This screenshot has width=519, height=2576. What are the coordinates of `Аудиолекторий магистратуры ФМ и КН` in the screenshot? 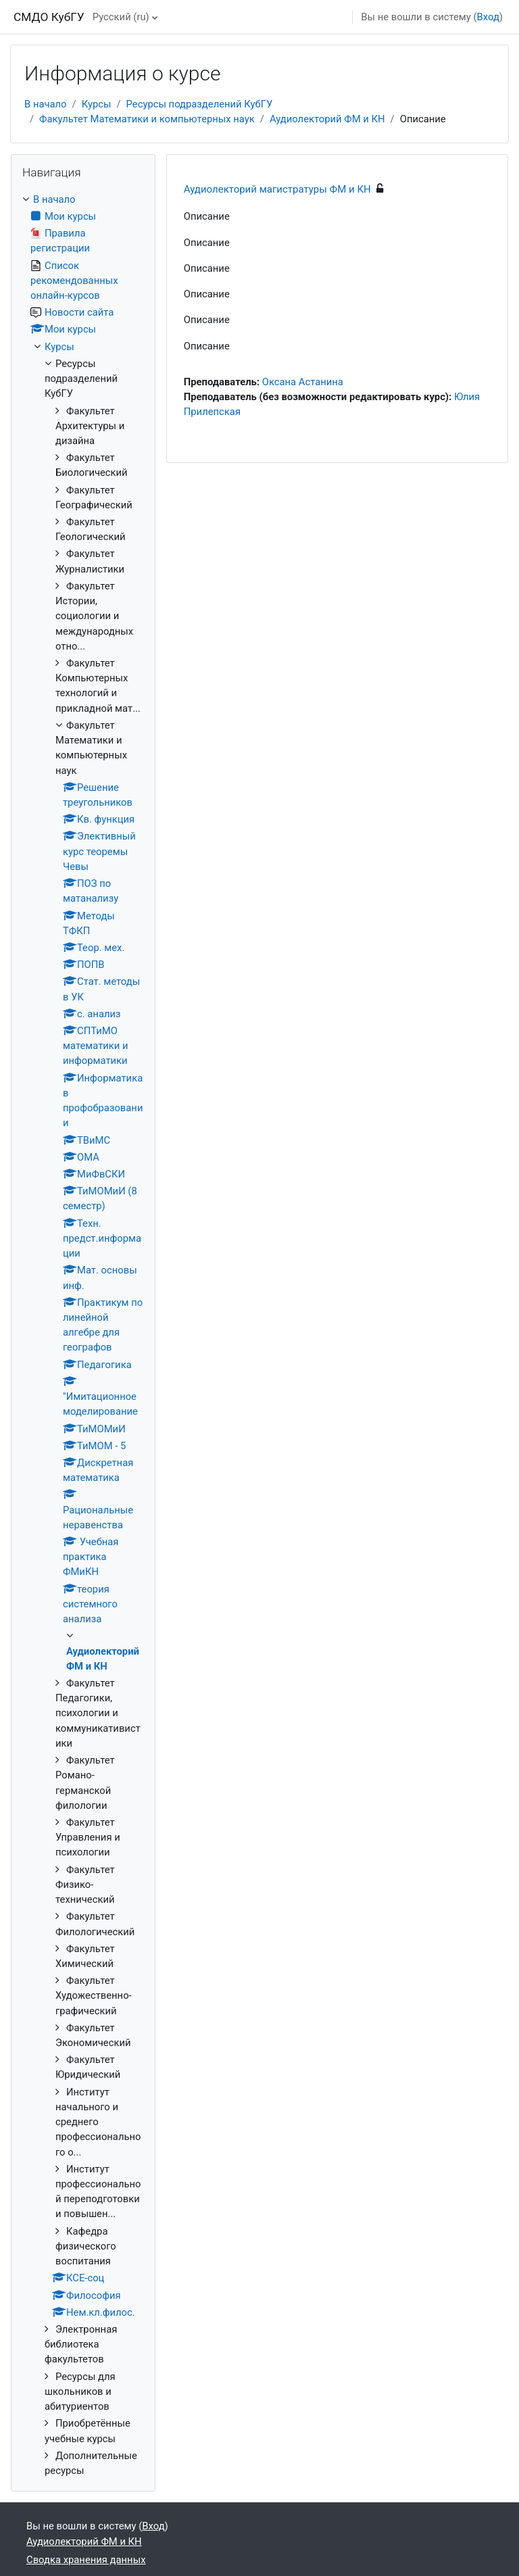 It's located at (277, 189).